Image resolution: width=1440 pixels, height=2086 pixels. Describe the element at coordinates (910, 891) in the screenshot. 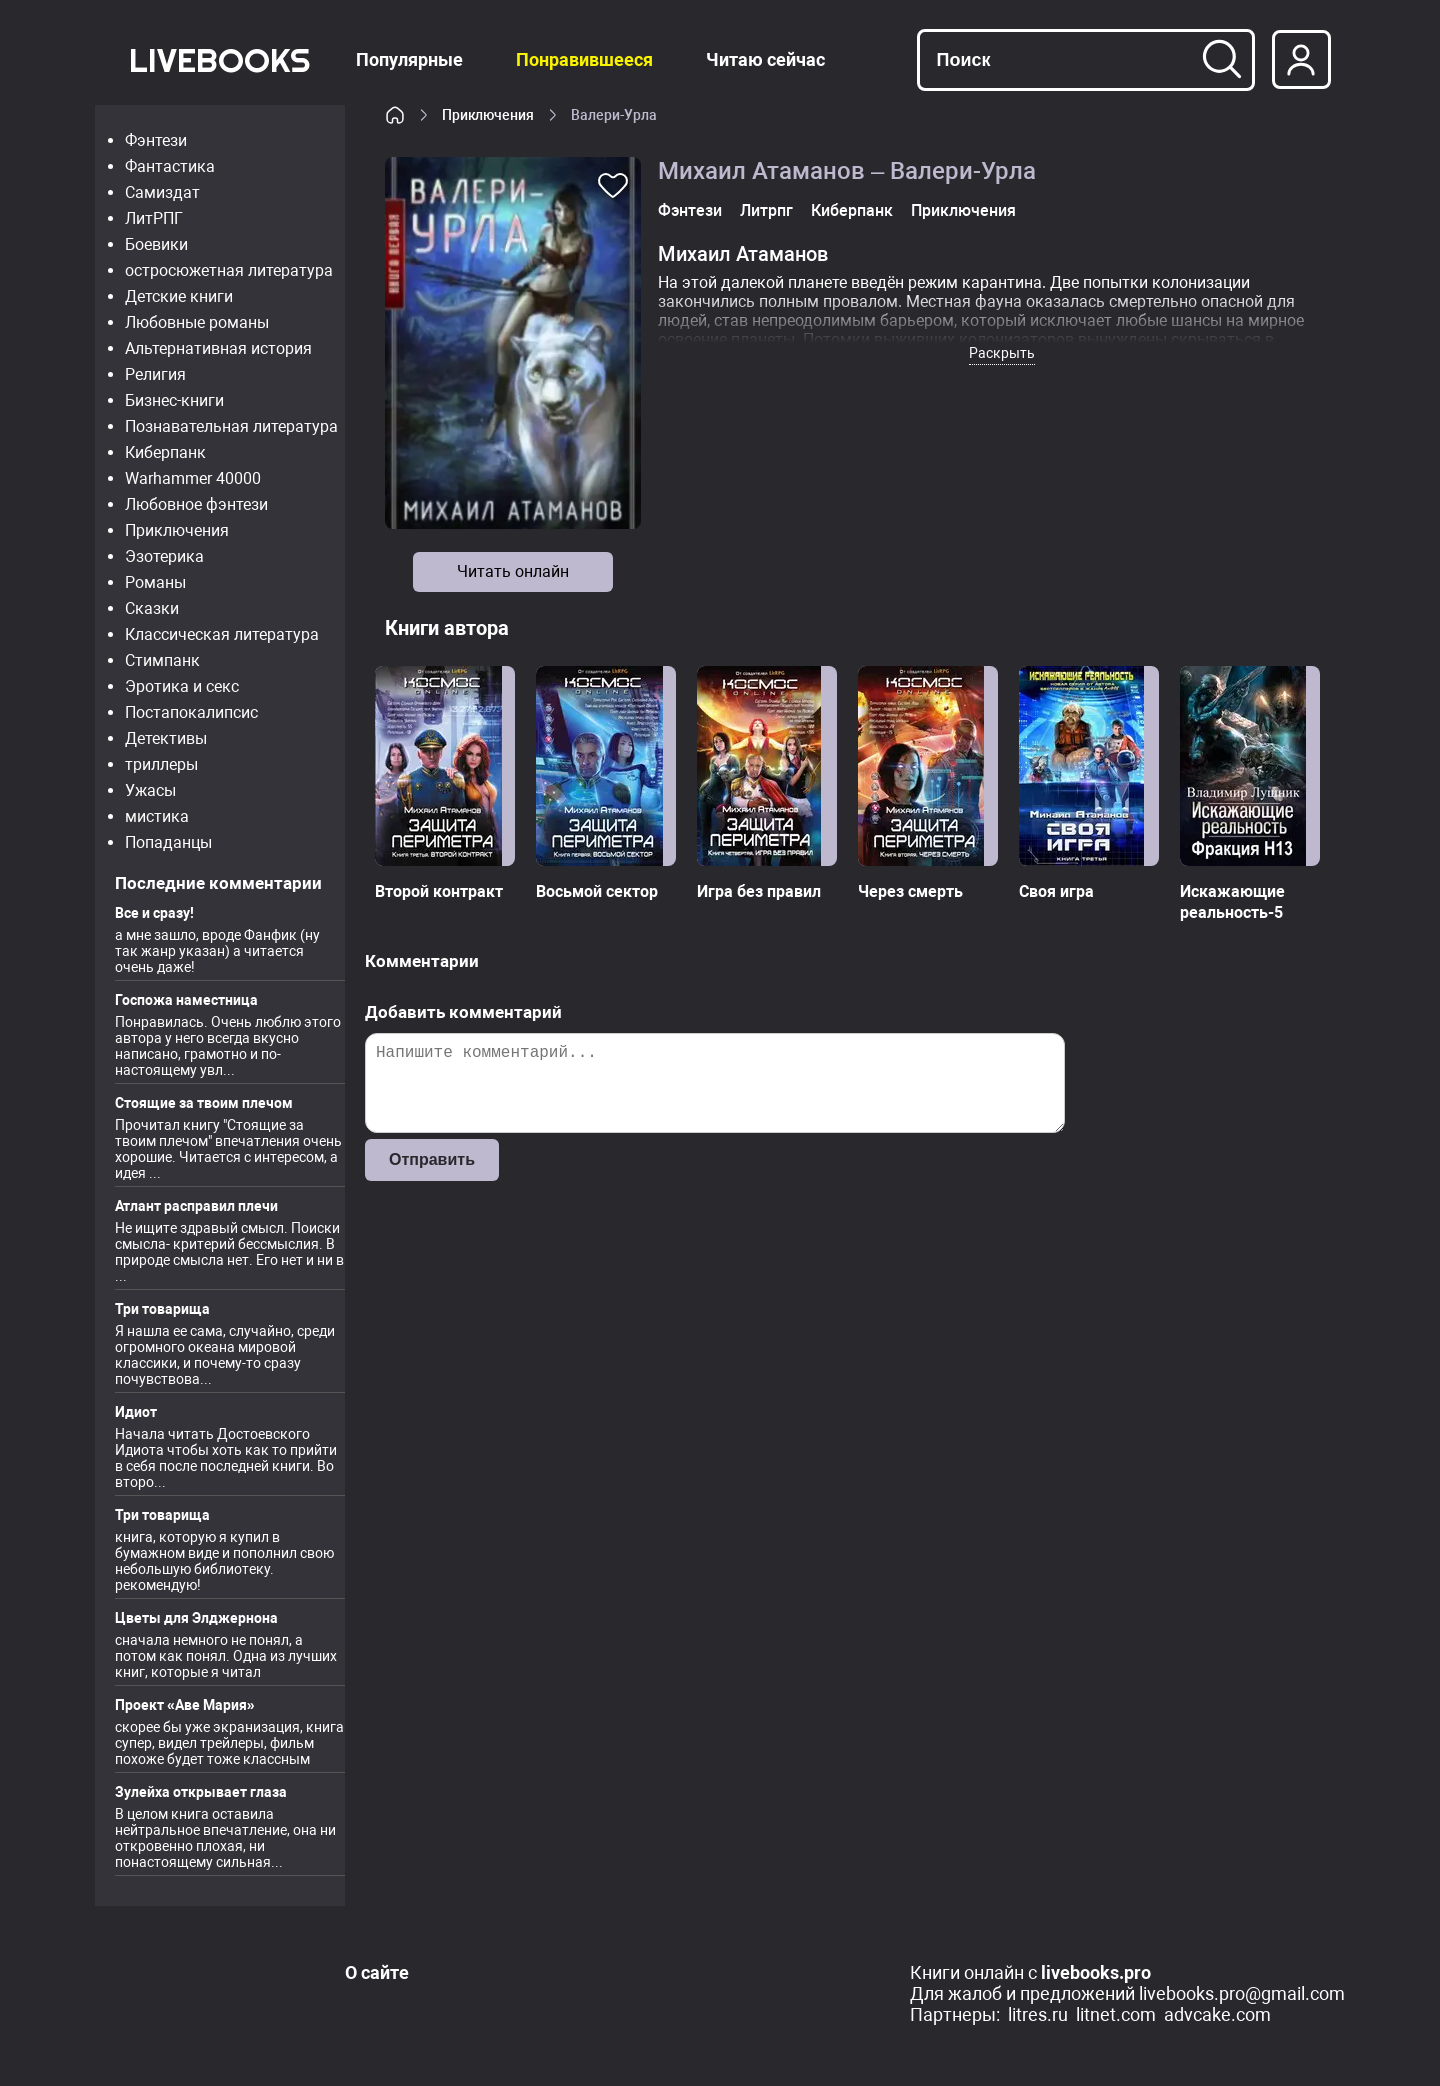

I see `Через смерть` at that location.